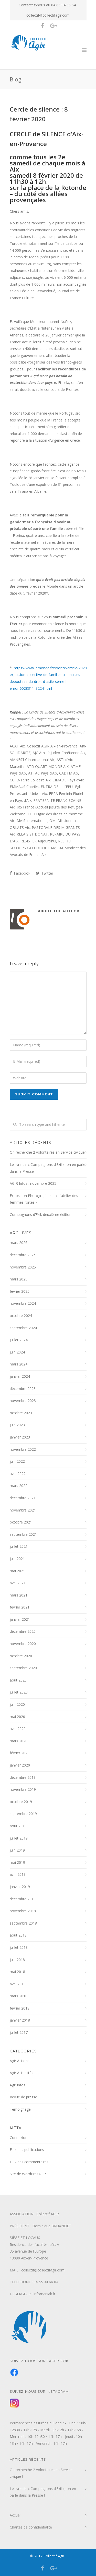 The height and width of the screenshot is (2576, 96). I want to click on février 2018, so click(19, 2008).